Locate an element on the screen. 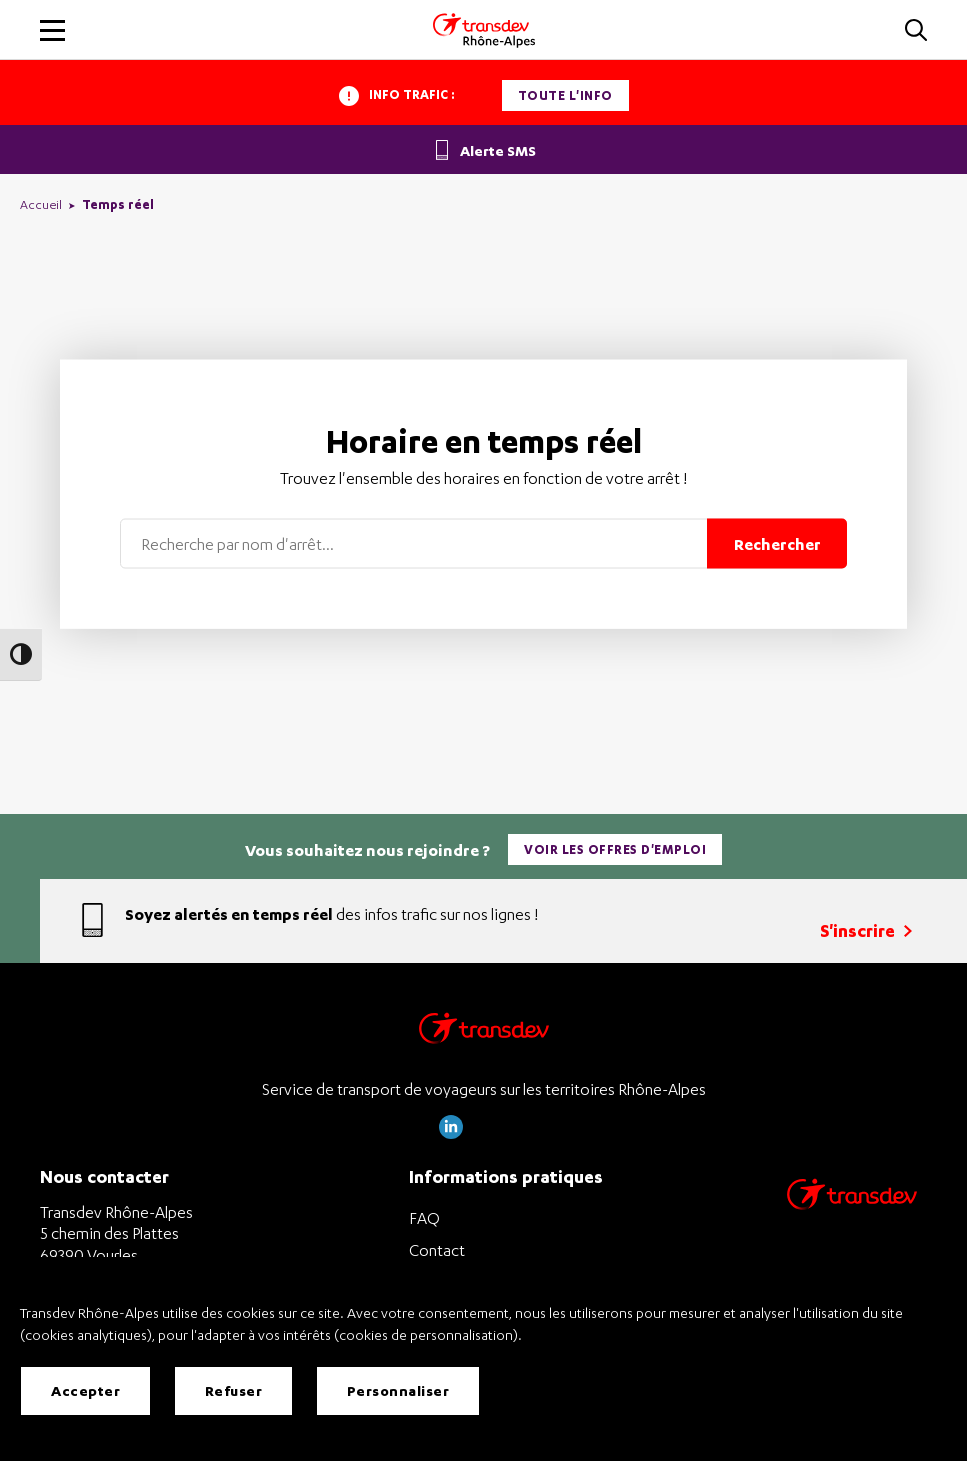 This screenshot has width=967, height=1461. [Transdev Rhone-Alpes - Accueil] is located at coordinates (484, 30).